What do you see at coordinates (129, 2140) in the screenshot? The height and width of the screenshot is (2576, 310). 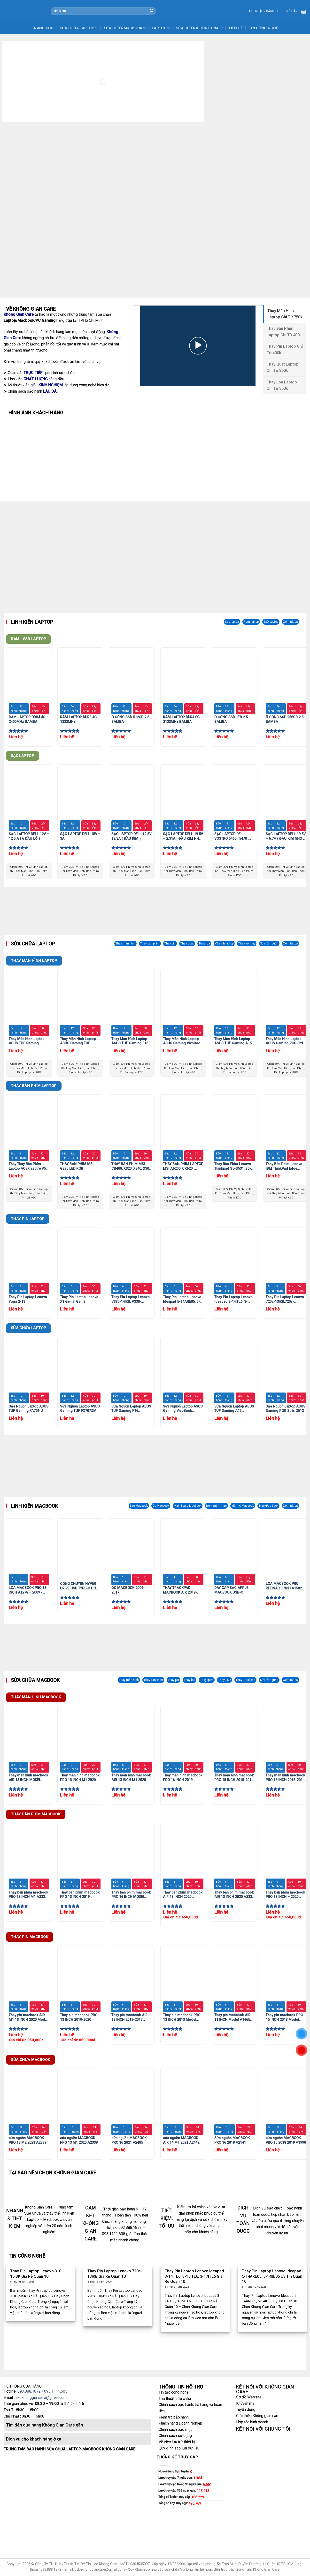 I see `sửa nguồn MACBOOK PRO 16 2021 A2485` at bounding box center [129, 2140].